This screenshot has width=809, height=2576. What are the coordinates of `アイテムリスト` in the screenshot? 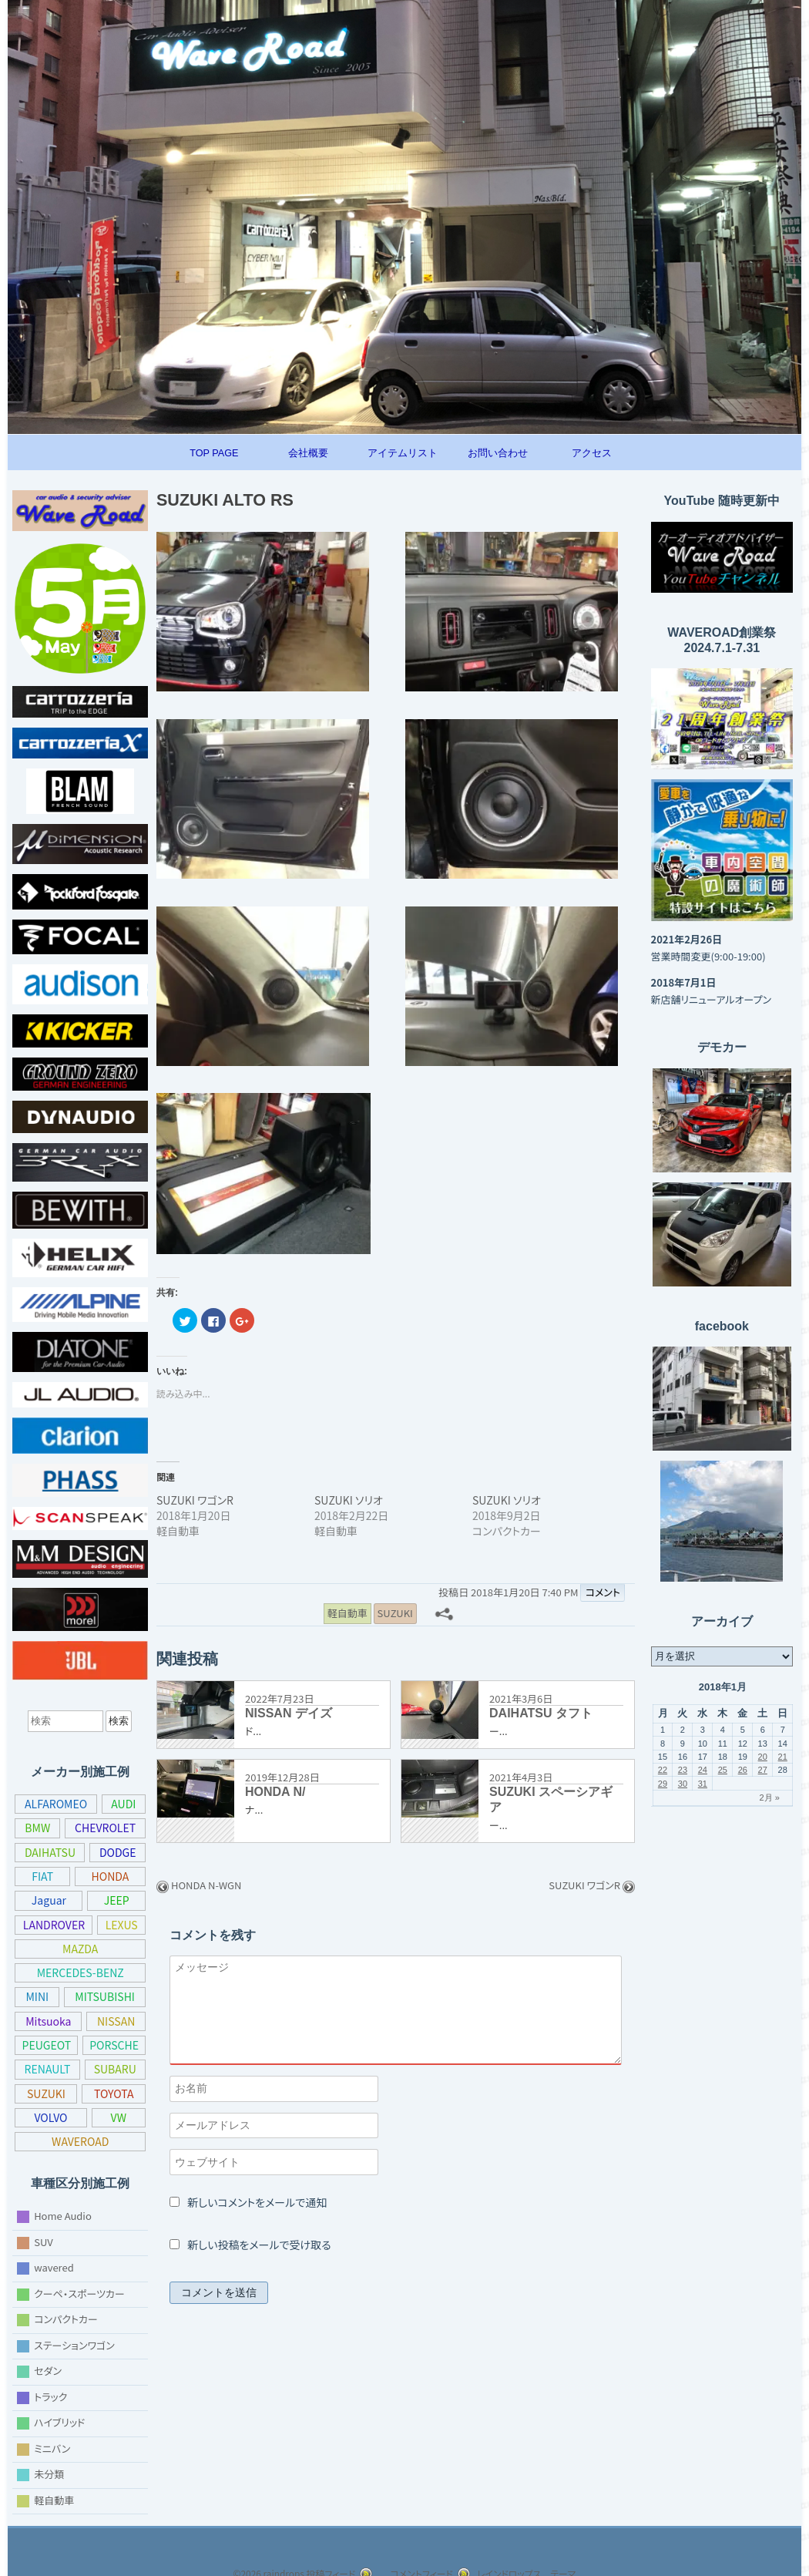 It's located at (403, 453).